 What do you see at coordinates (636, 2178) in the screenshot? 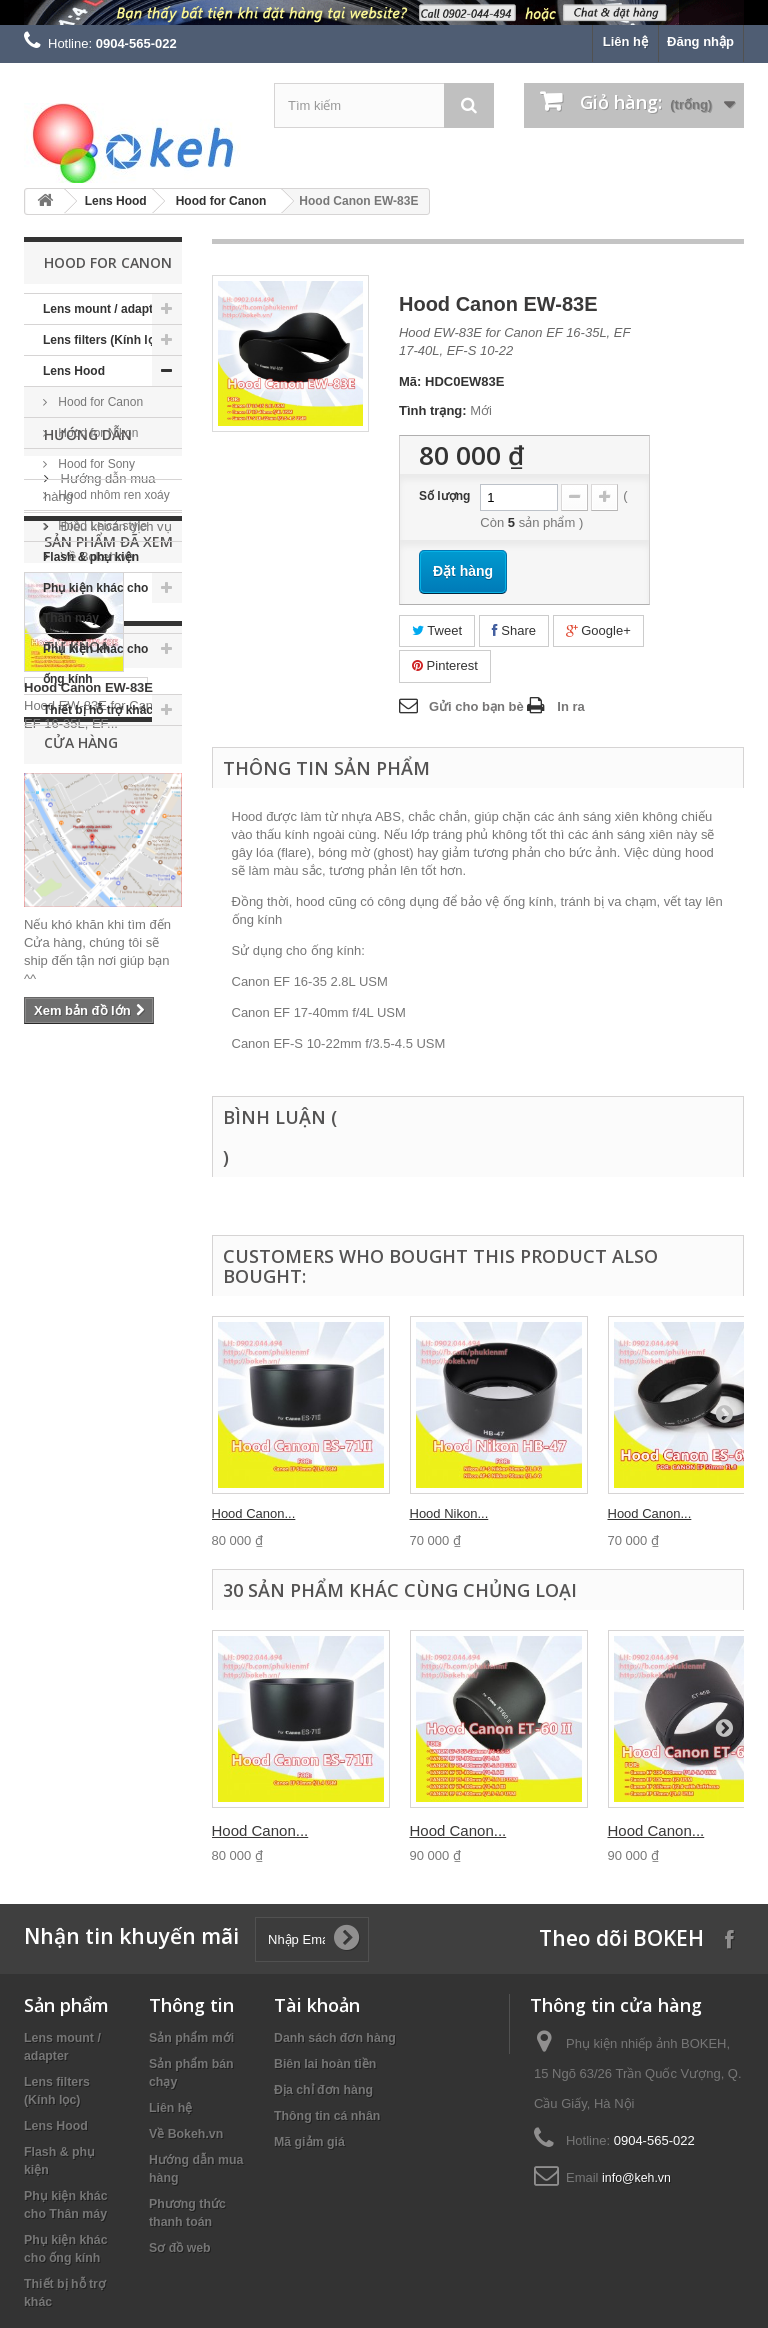
I see `info@keh.vn` at bounding box center [636, 2178].